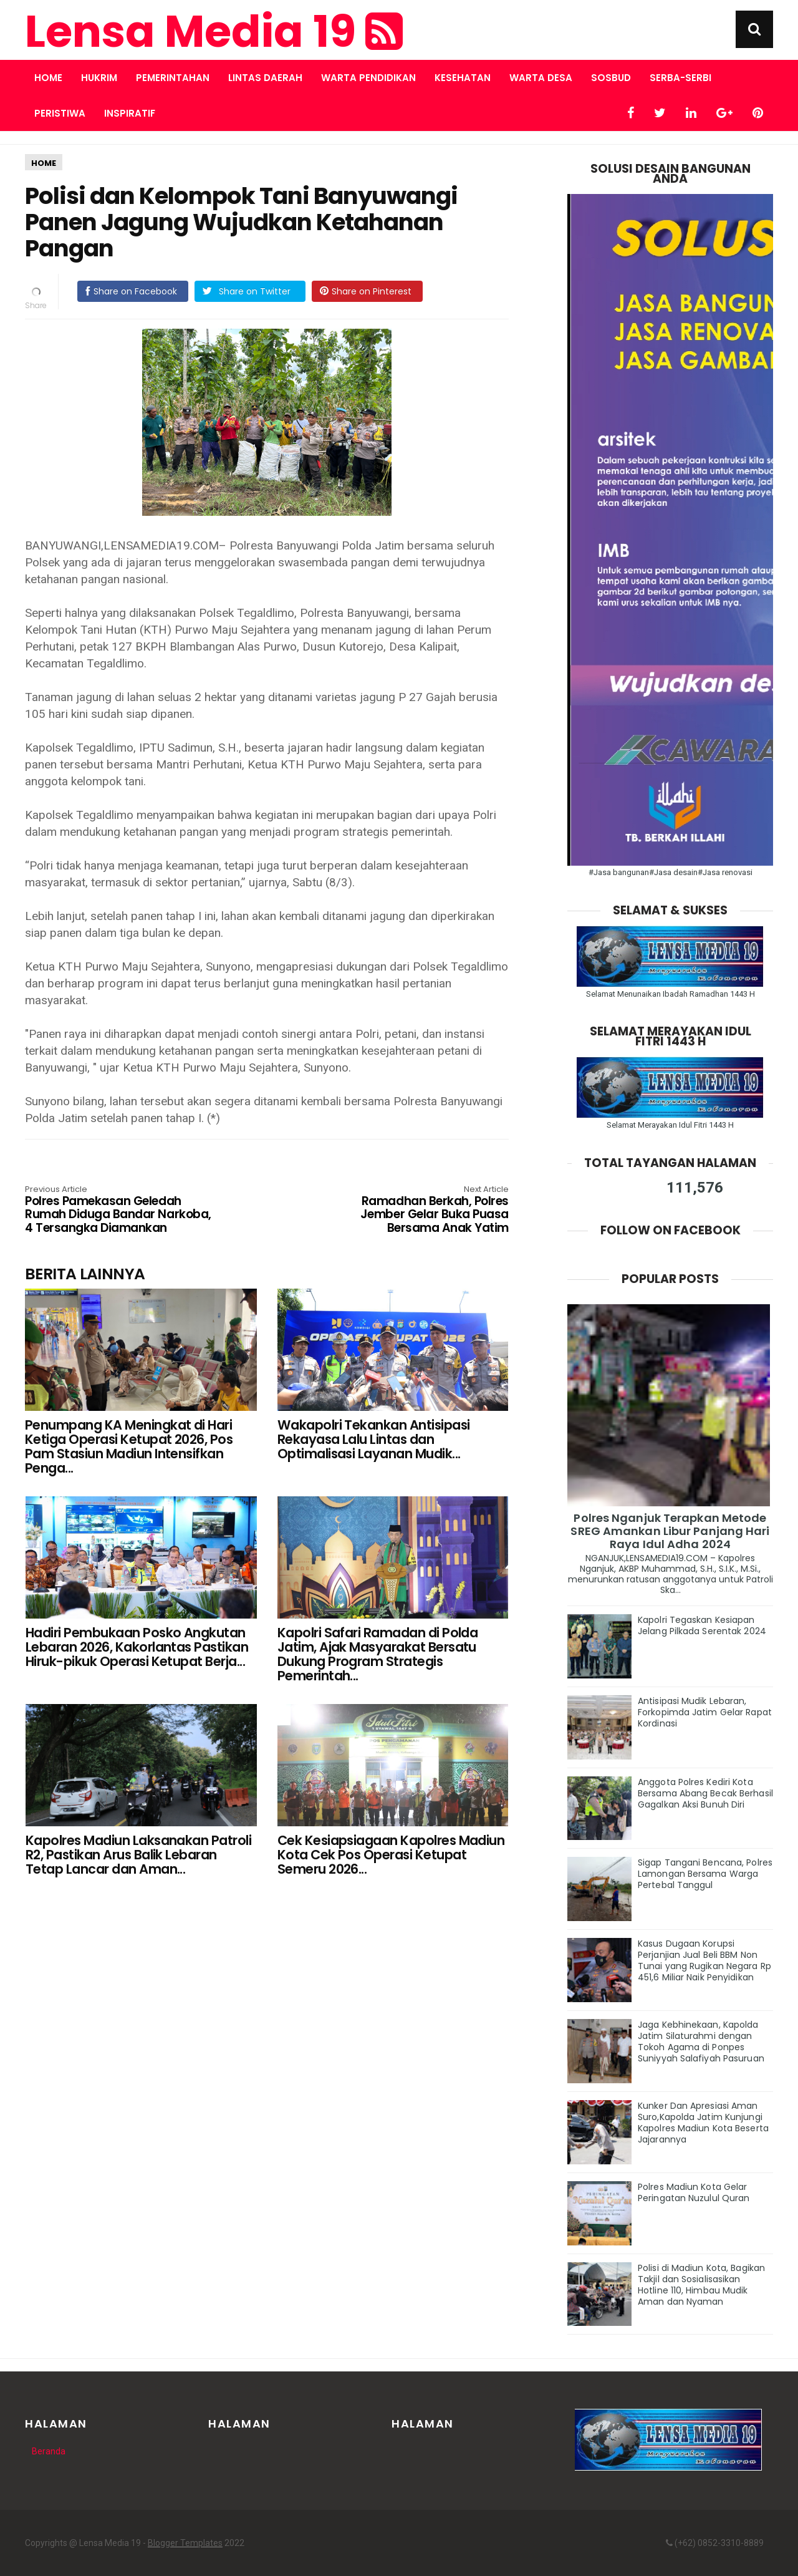  Describe the element at coordinates (121, 1210) in the screenshot. I see `Polres Pamekasan Geledah Rumah Diduga Bandar Narkoba, 4 Tersangka Diamankan` at that location.